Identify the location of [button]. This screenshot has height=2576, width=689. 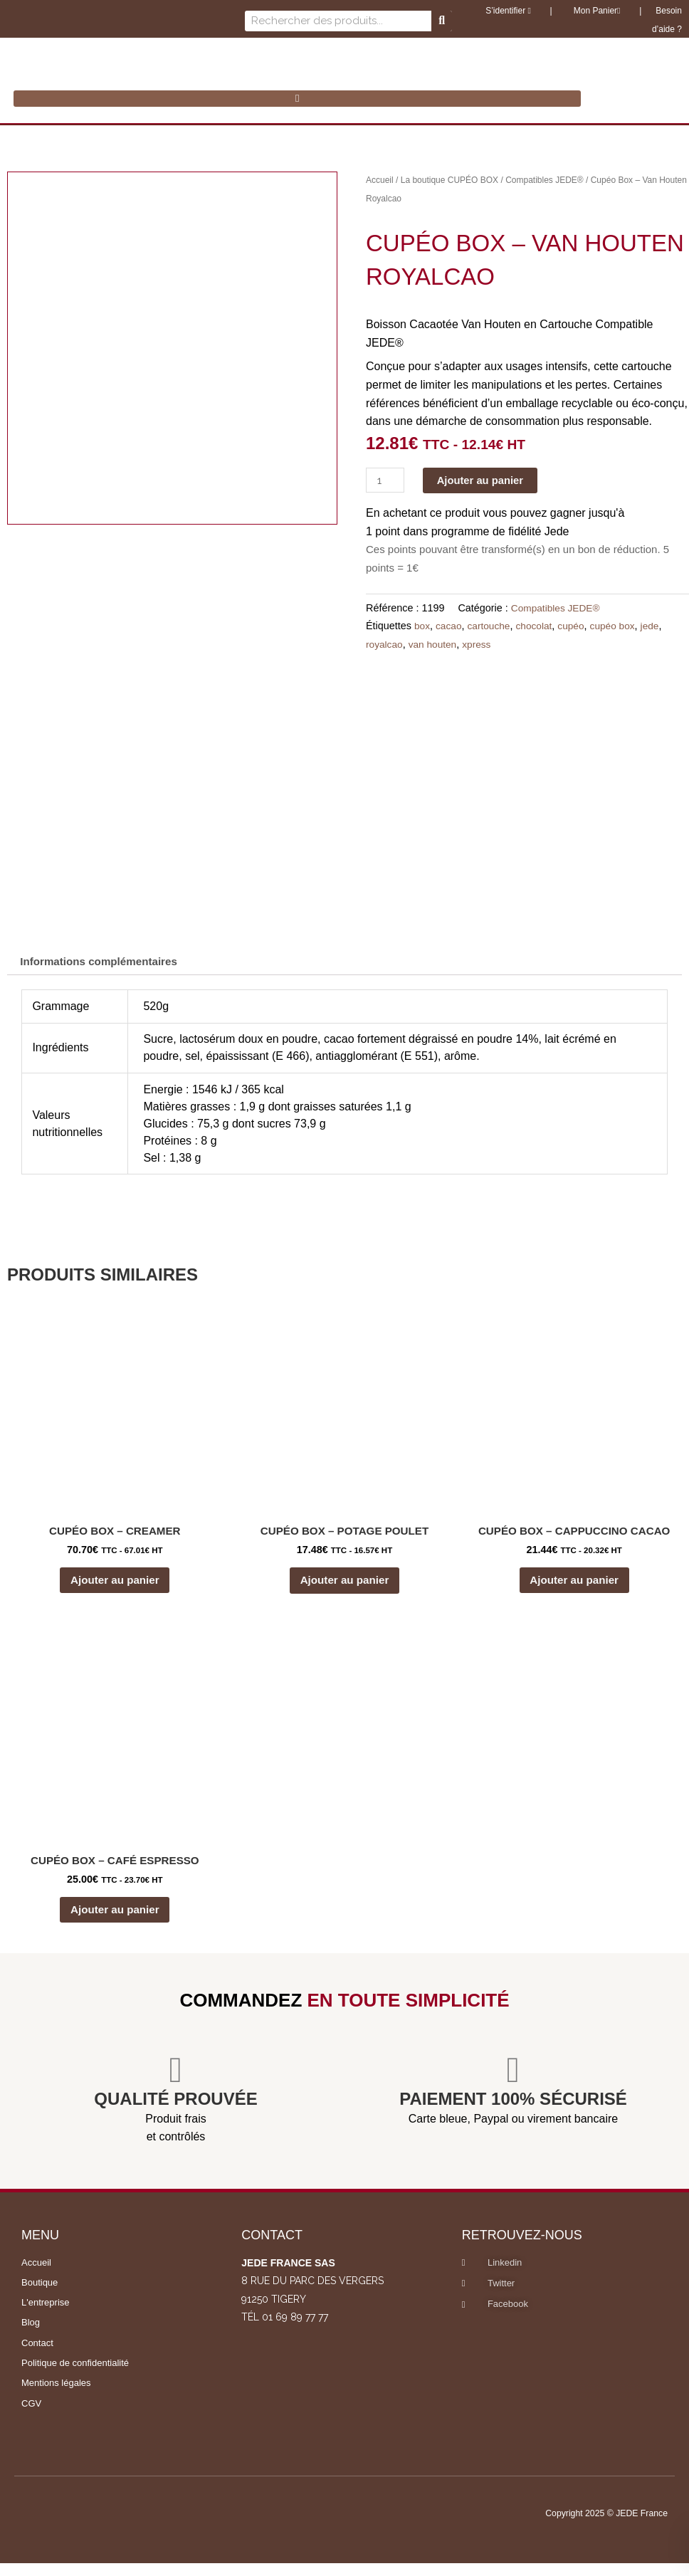
(297, 98).